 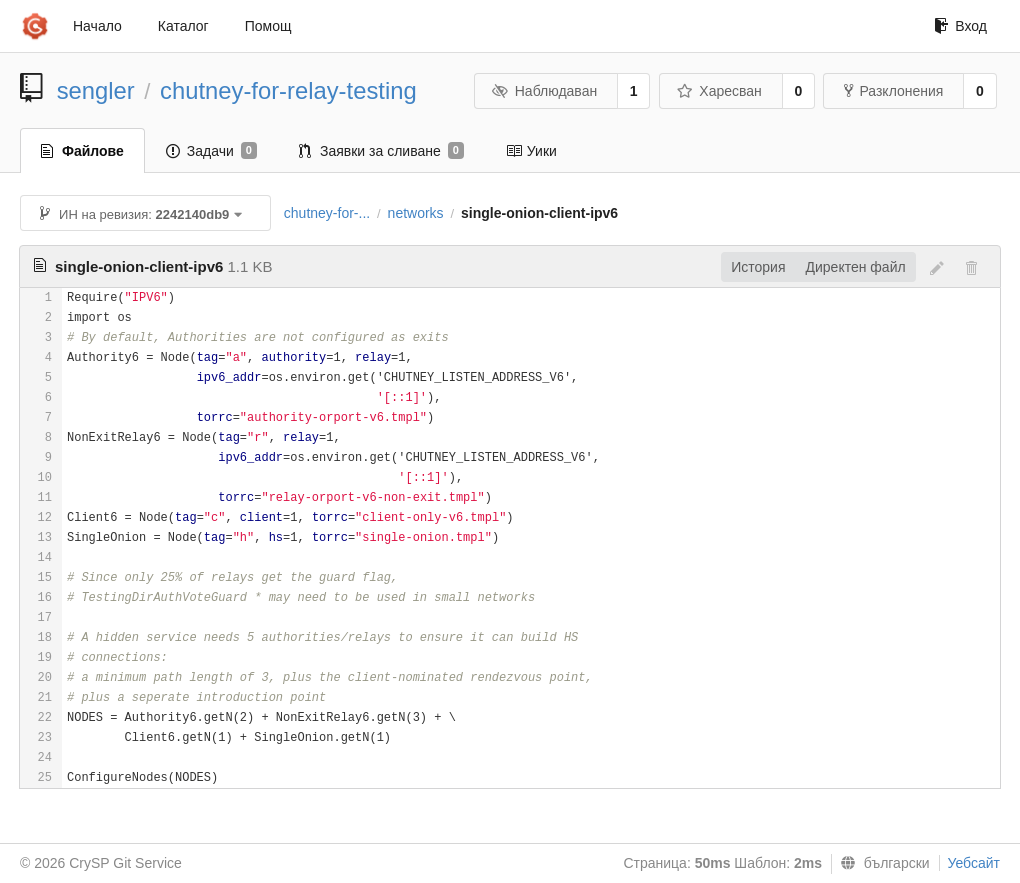 I want to click on Файлове, so click(x=82, y=151).